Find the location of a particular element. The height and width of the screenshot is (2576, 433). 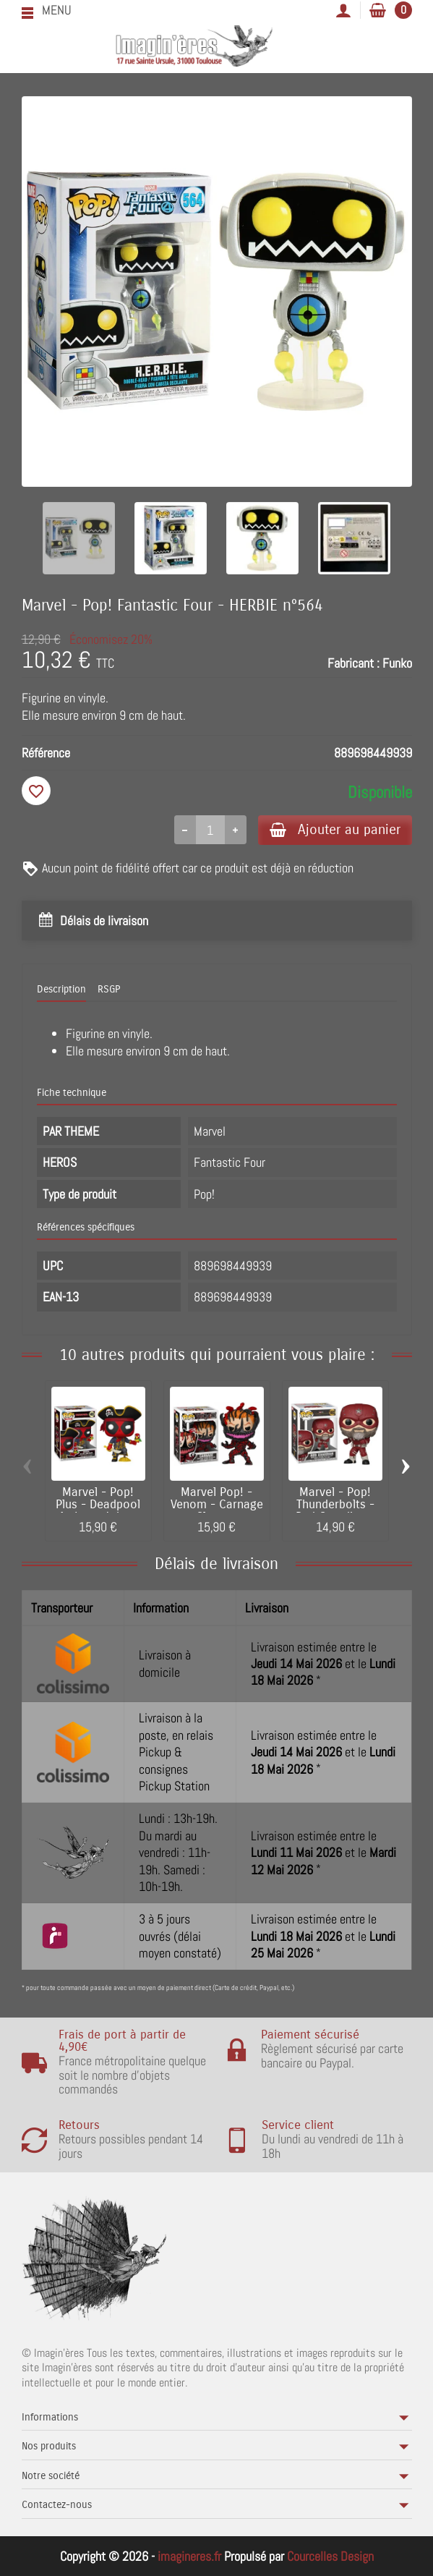

Description is located at coordinates (61, 989).